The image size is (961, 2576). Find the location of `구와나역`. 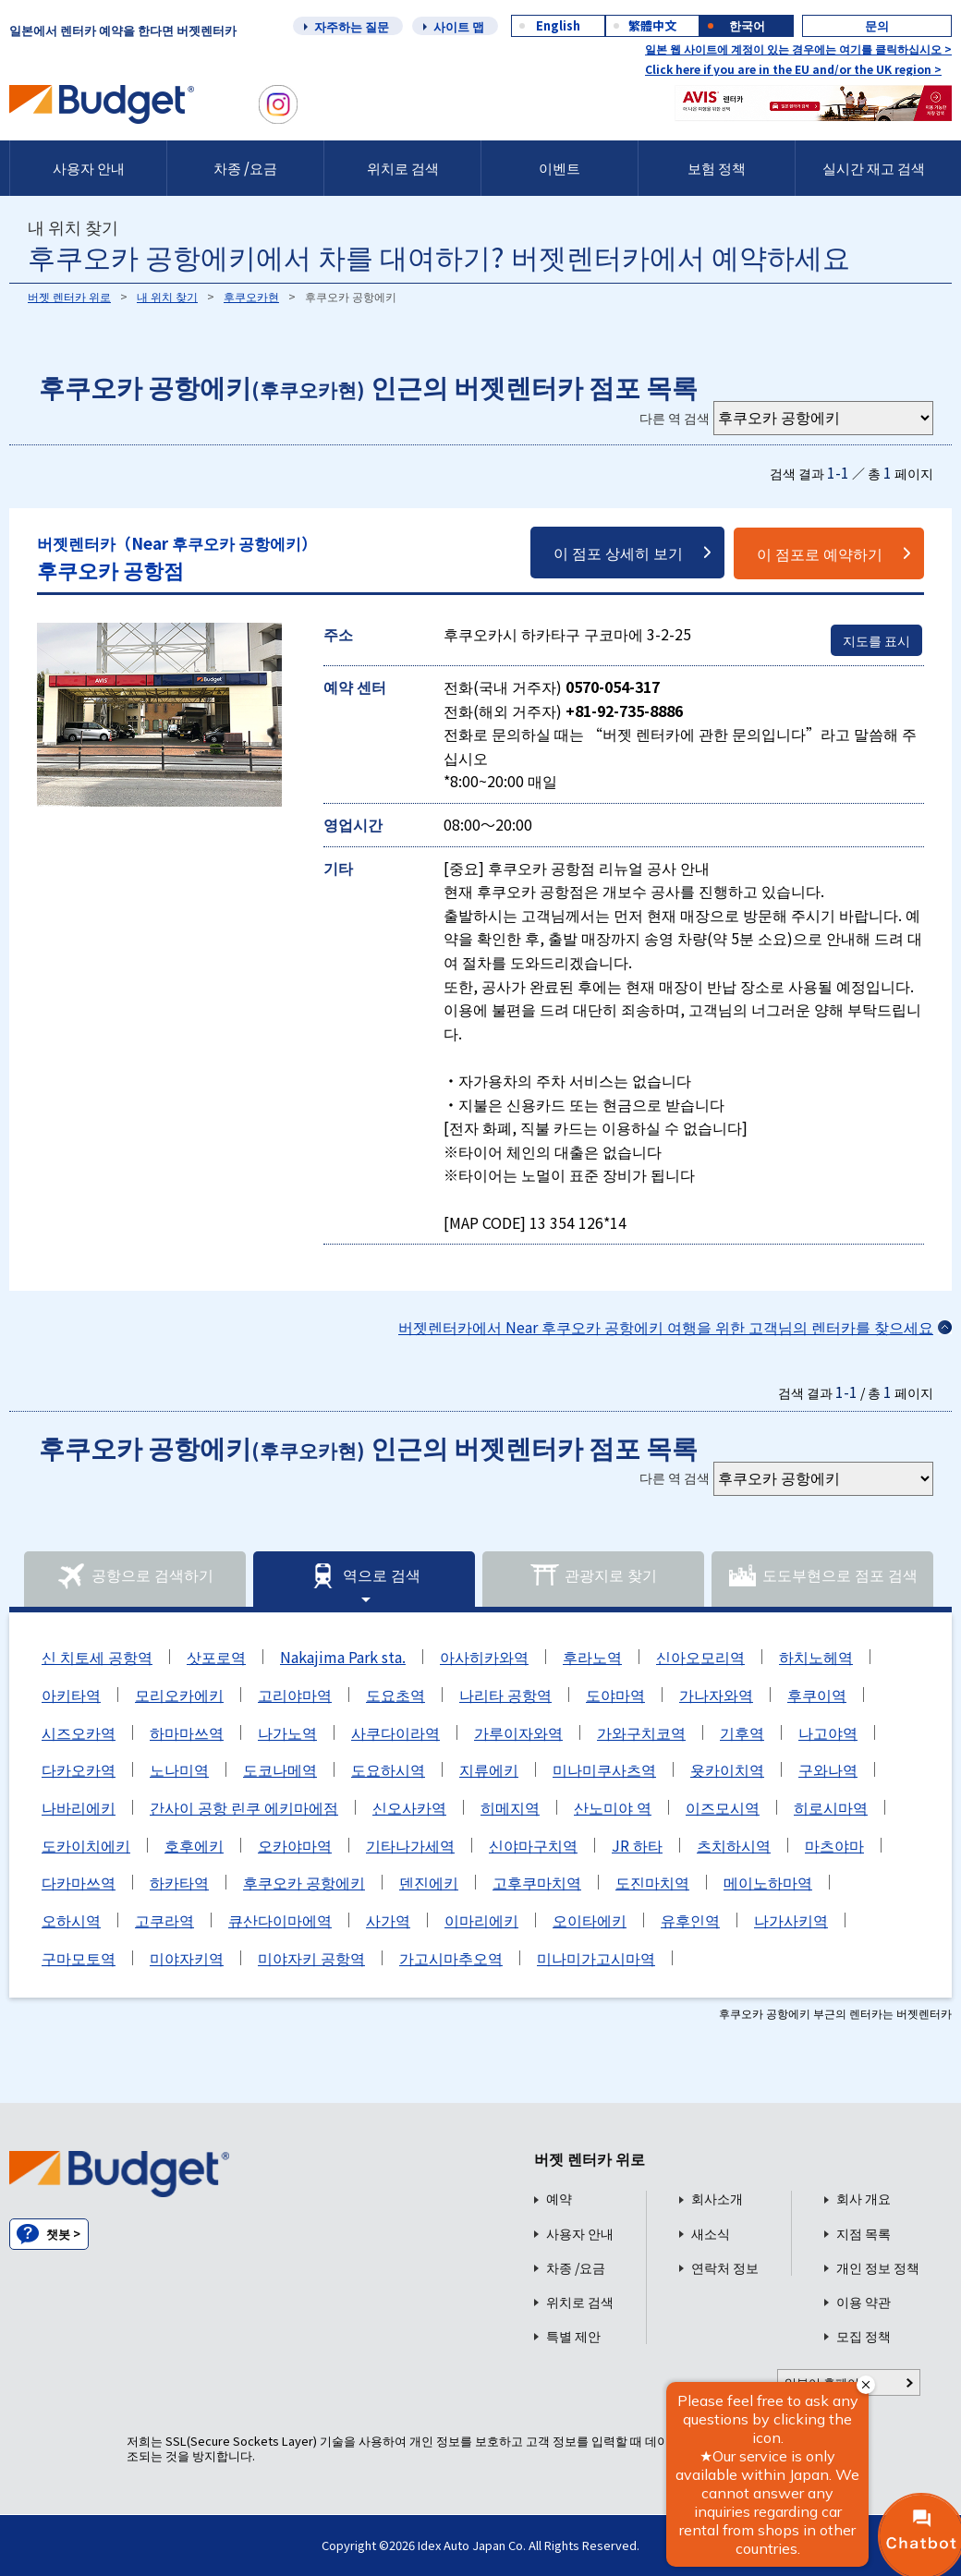

구와나역 is located at coordinates (828, 1769).